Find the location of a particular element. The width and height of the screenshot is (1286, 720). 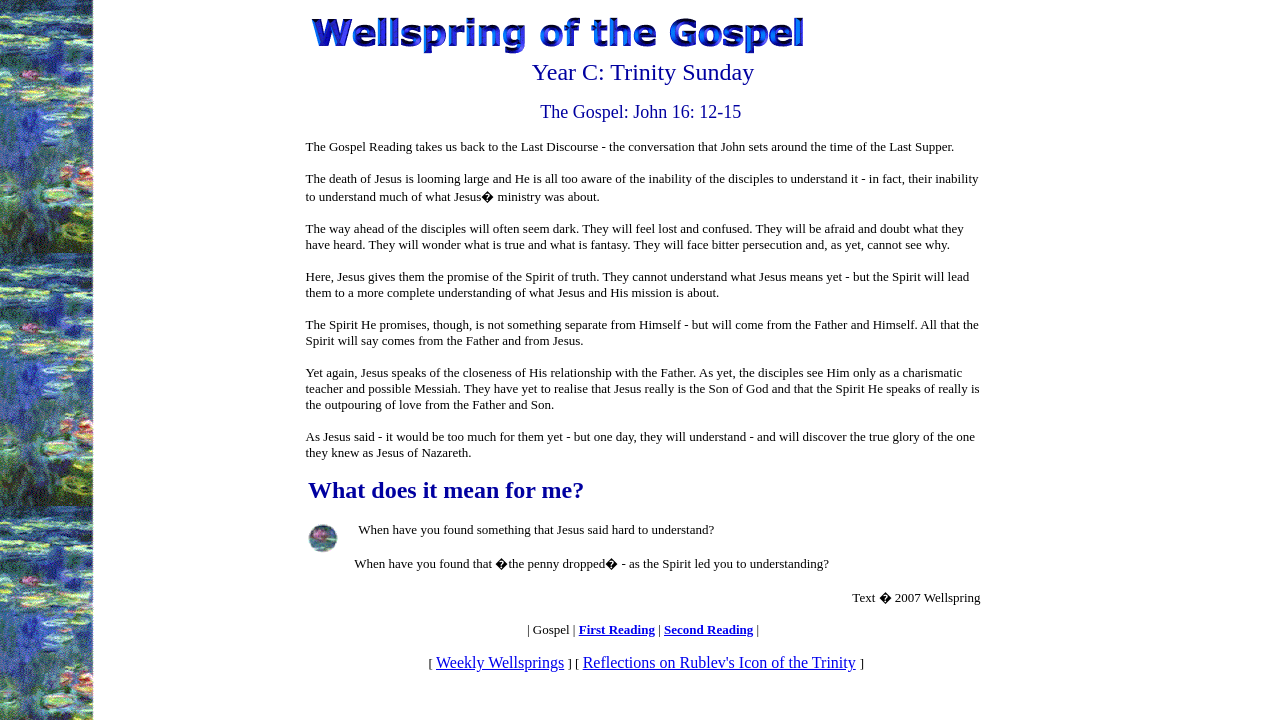

Reflections on Rublev's Icon of the Trinity is located at coordinates (719, 662).